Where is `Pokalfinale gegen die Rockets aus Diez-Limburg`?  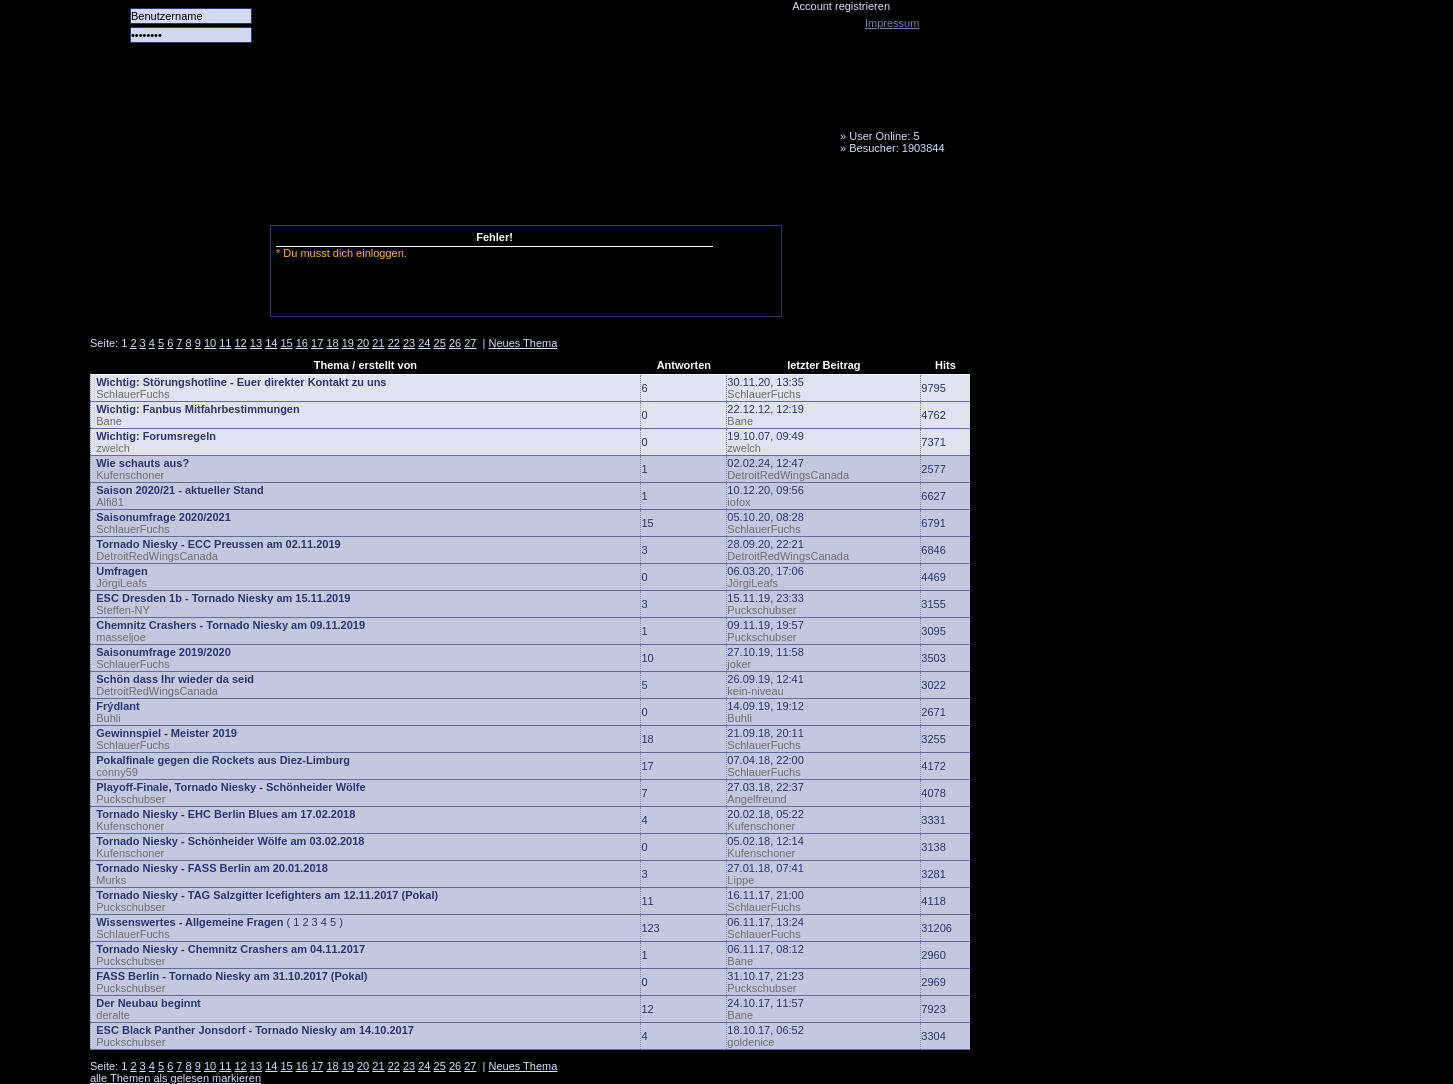 Pokalfinale gegen die Rockets aus Diez-Limburg is located at coordinates (223, 760).